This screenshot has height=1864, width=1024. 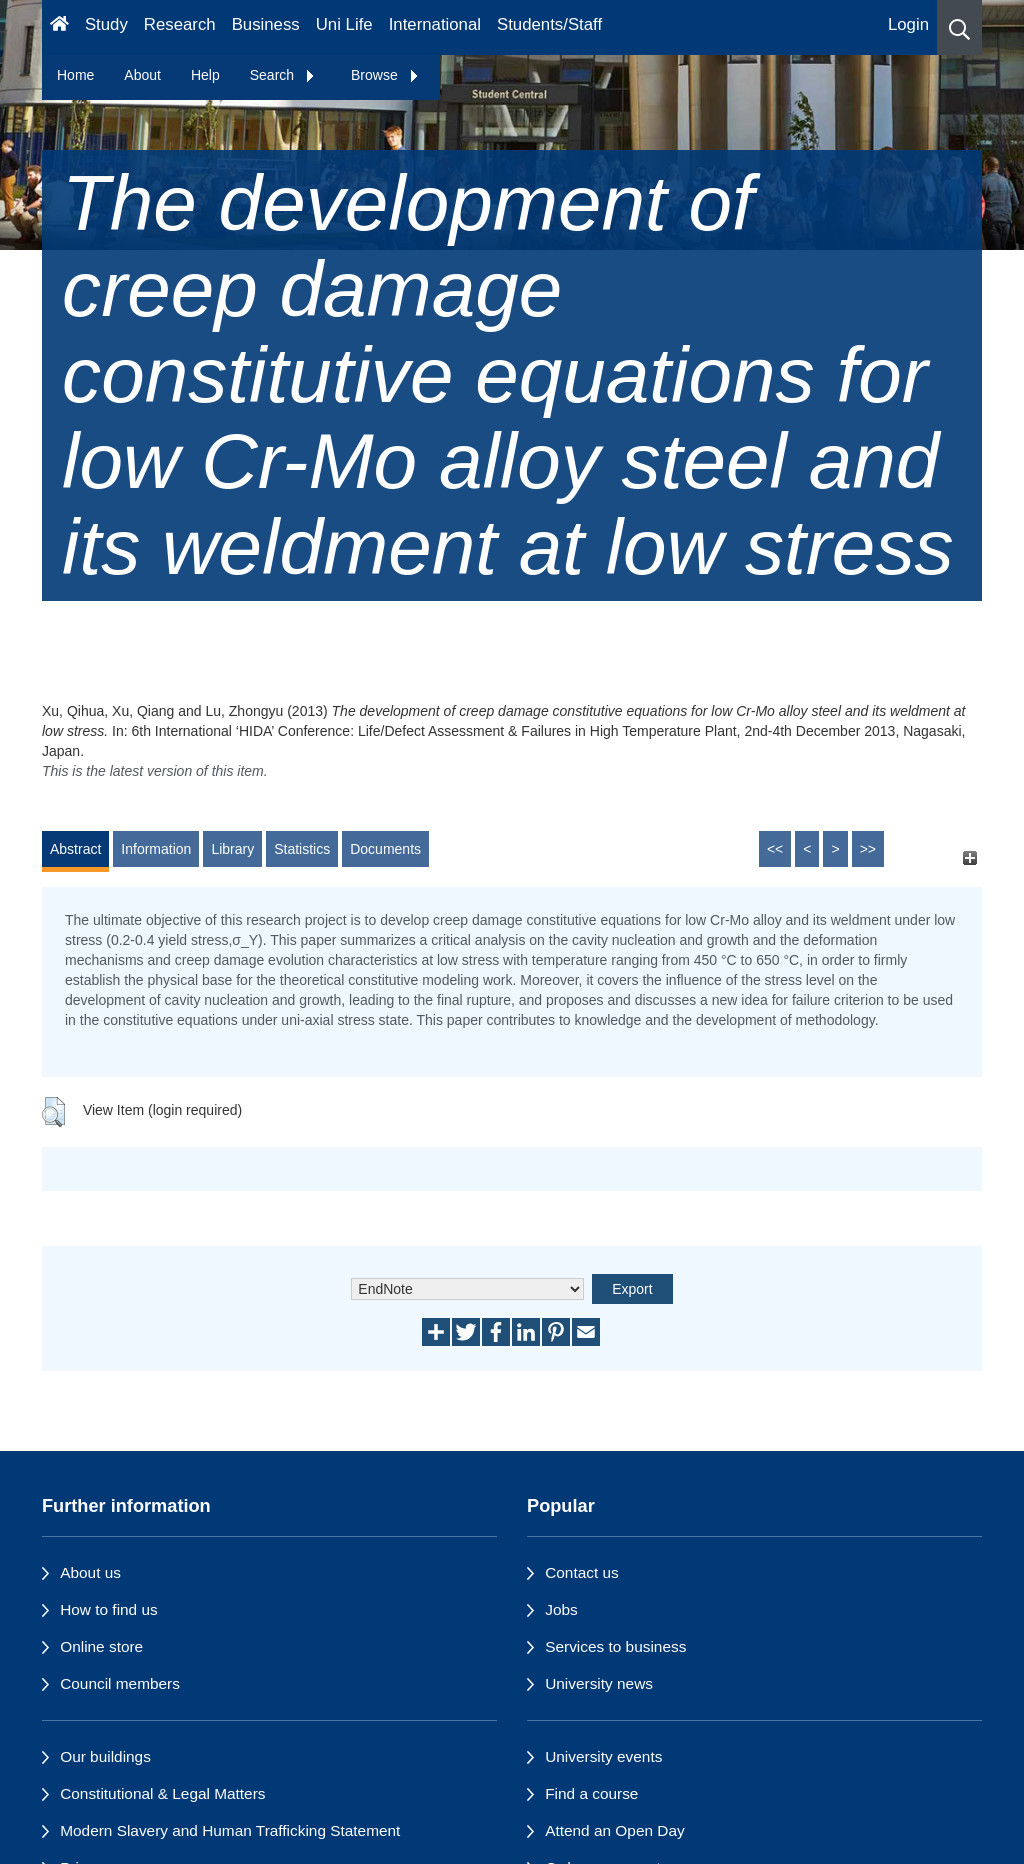 I want to click on How to find us, so click(x=109, y=1609).